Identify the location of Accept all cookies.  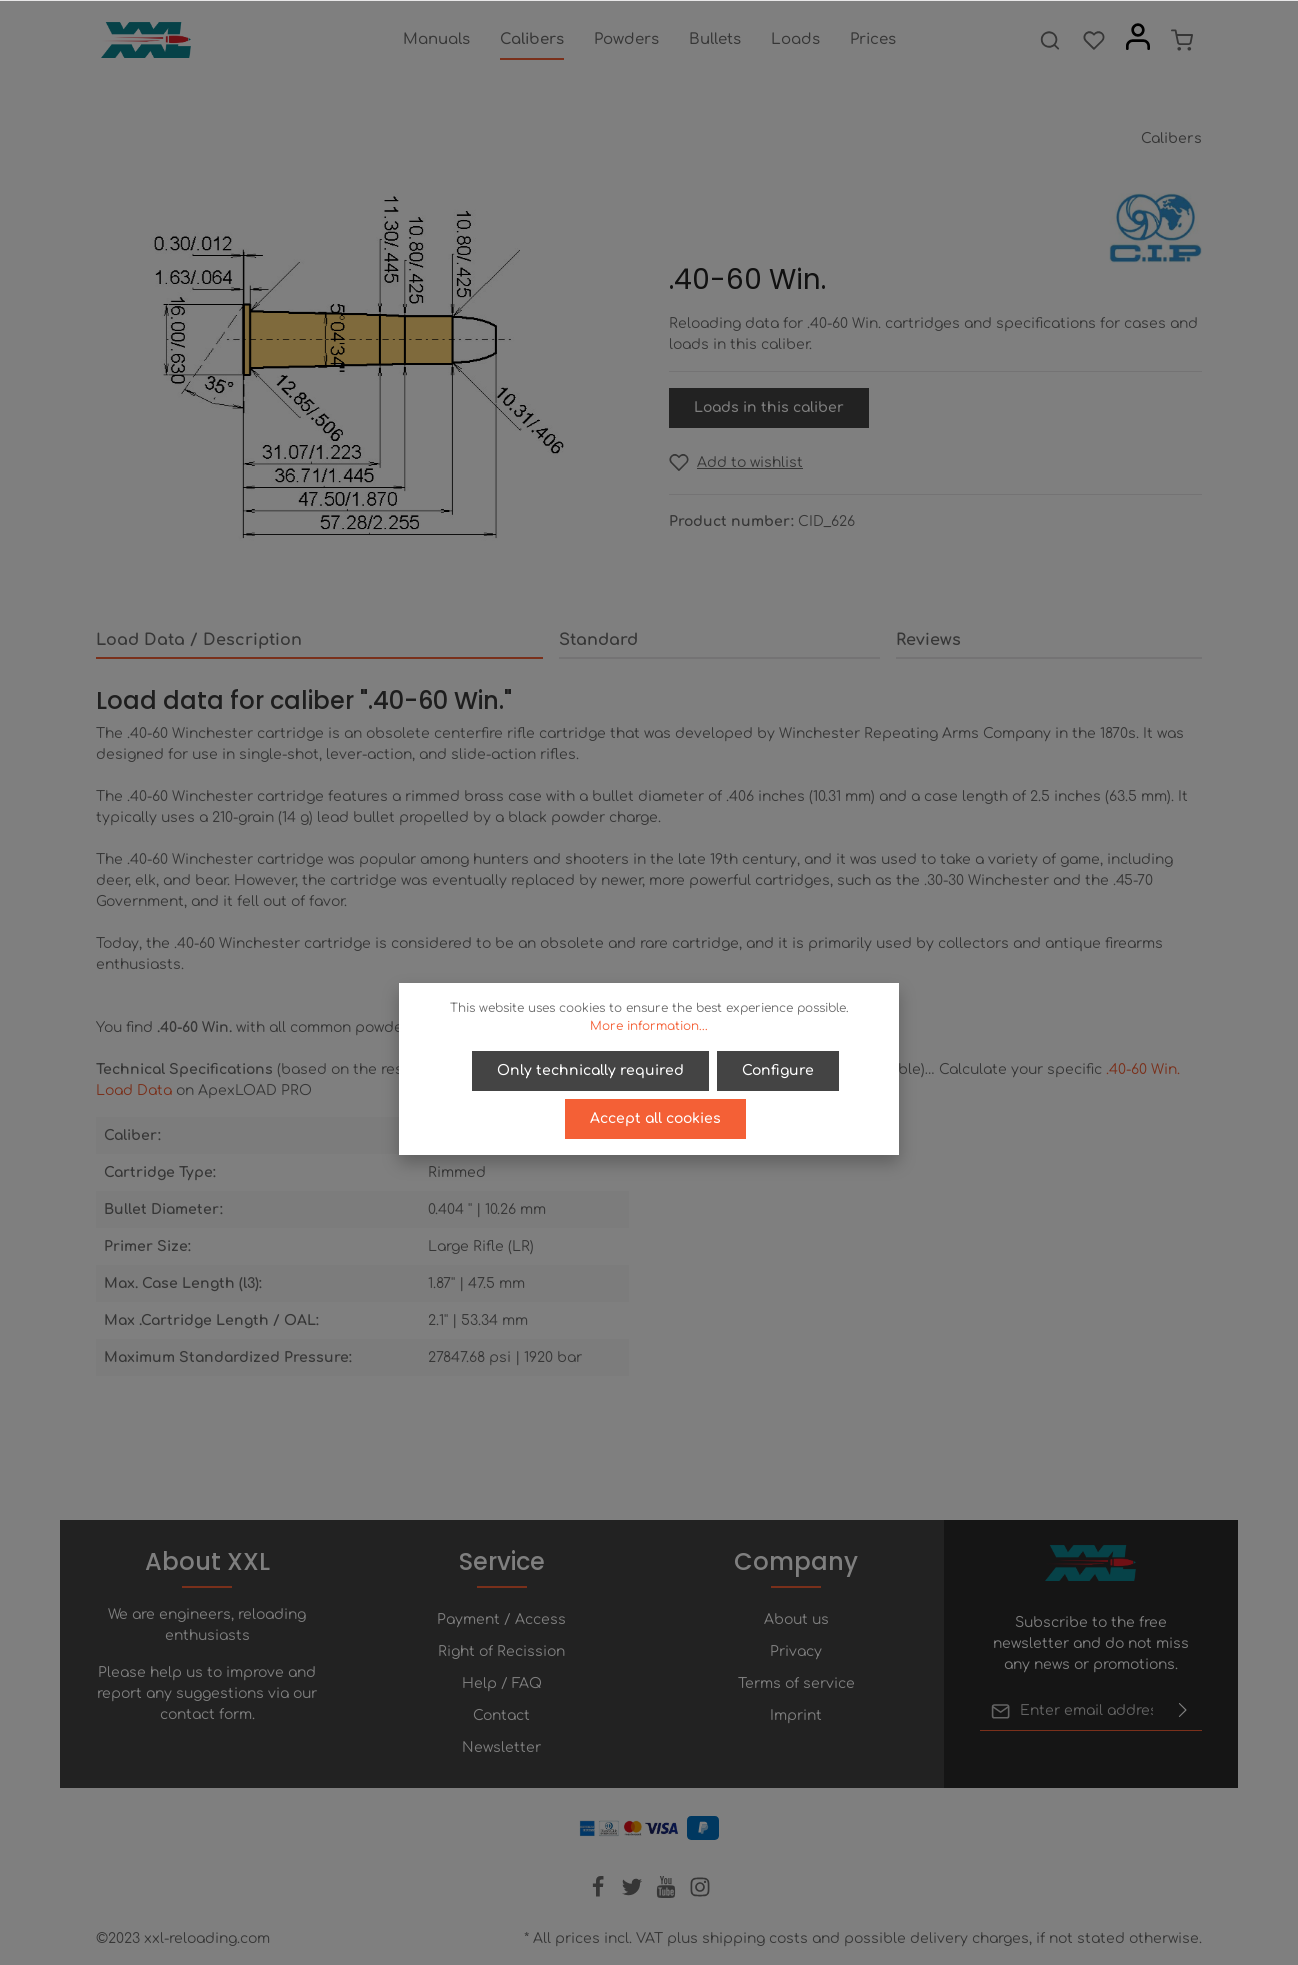
(655, 1118).